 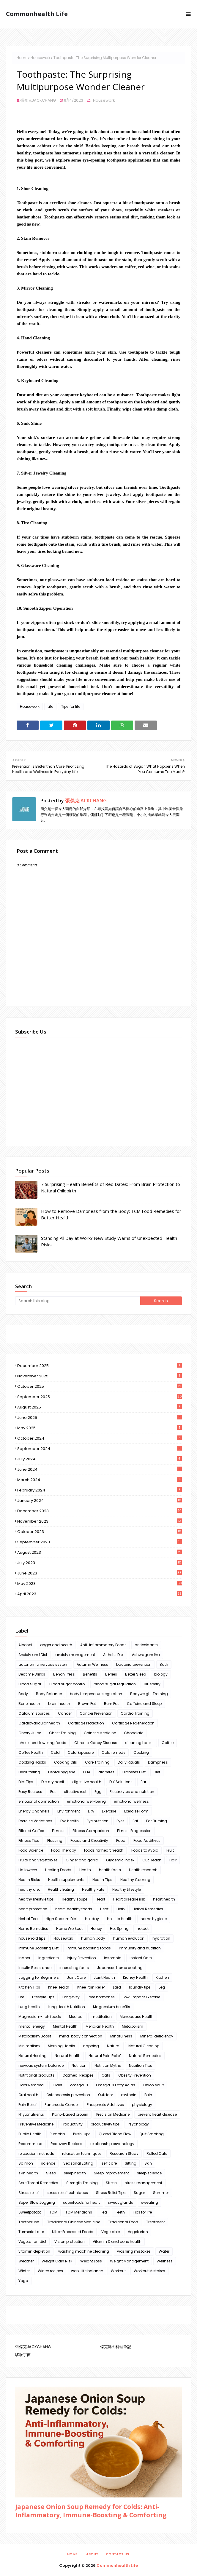 What do you see at coordinates (38, 1801) in the screenshot?
I see `emotional connection` at bounding box center [38, 1801].